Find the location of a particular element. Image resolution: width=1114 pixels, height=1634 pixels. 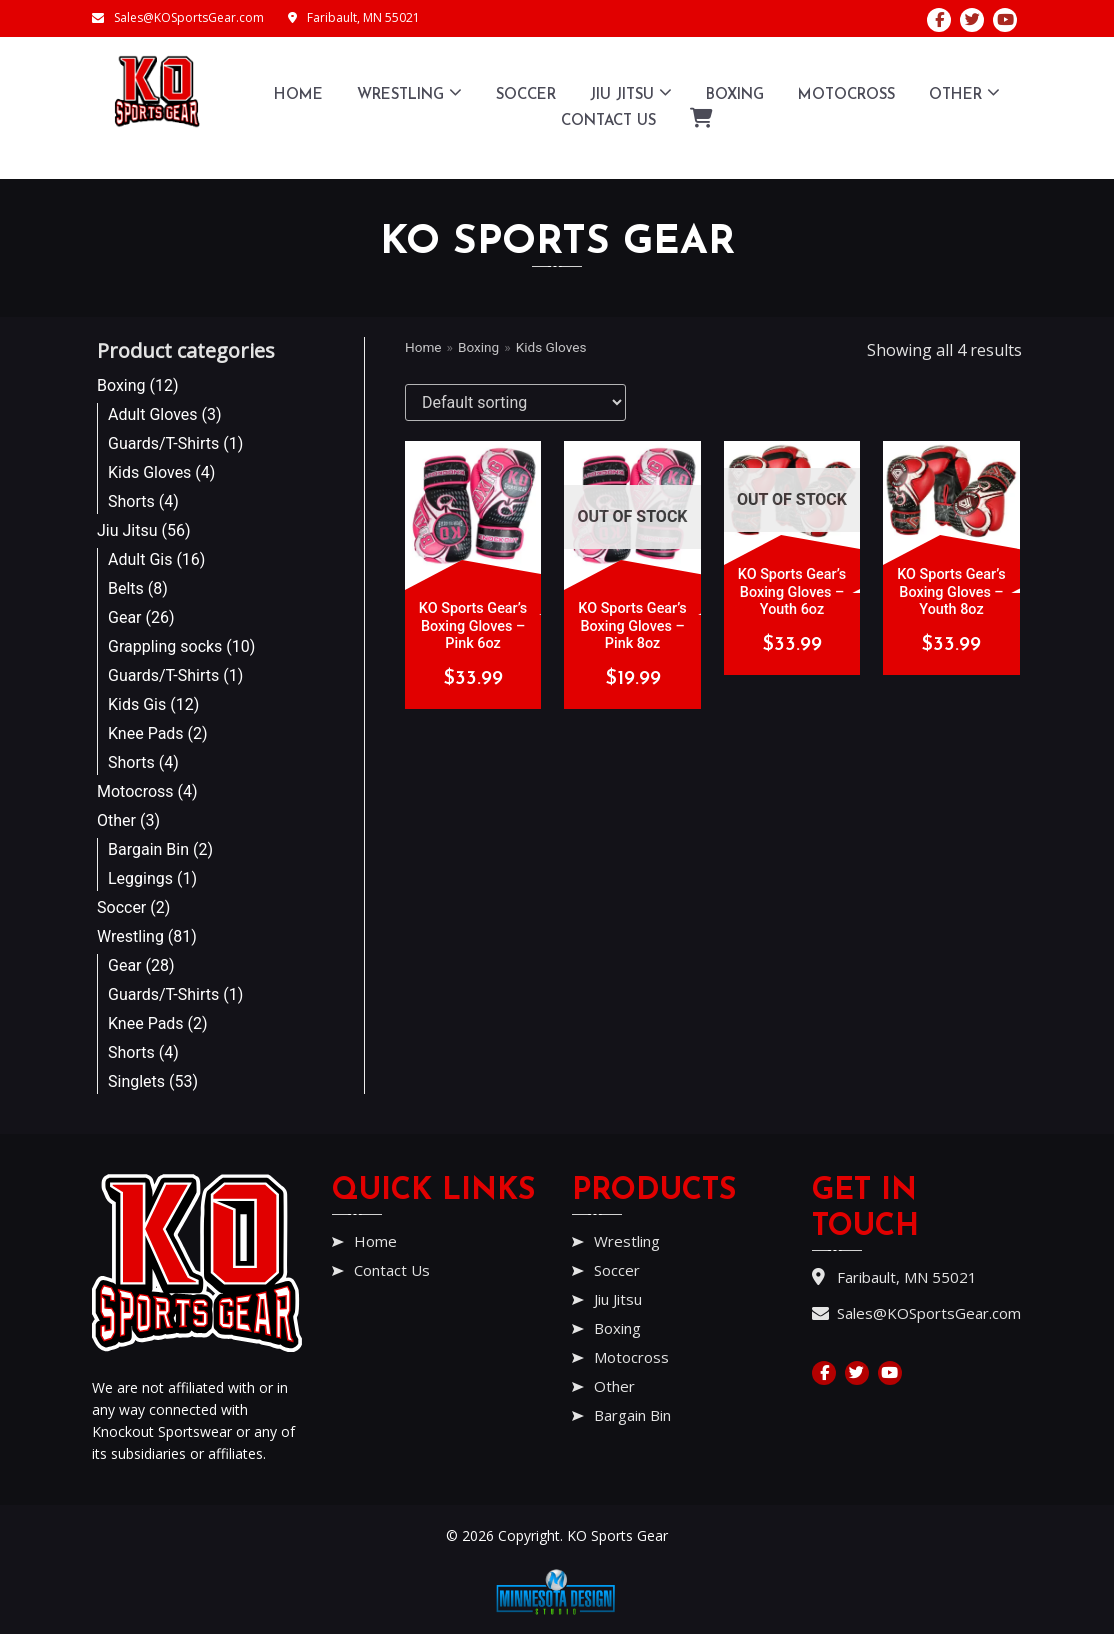

Adult Gloves is located at coordinates (153, 414).